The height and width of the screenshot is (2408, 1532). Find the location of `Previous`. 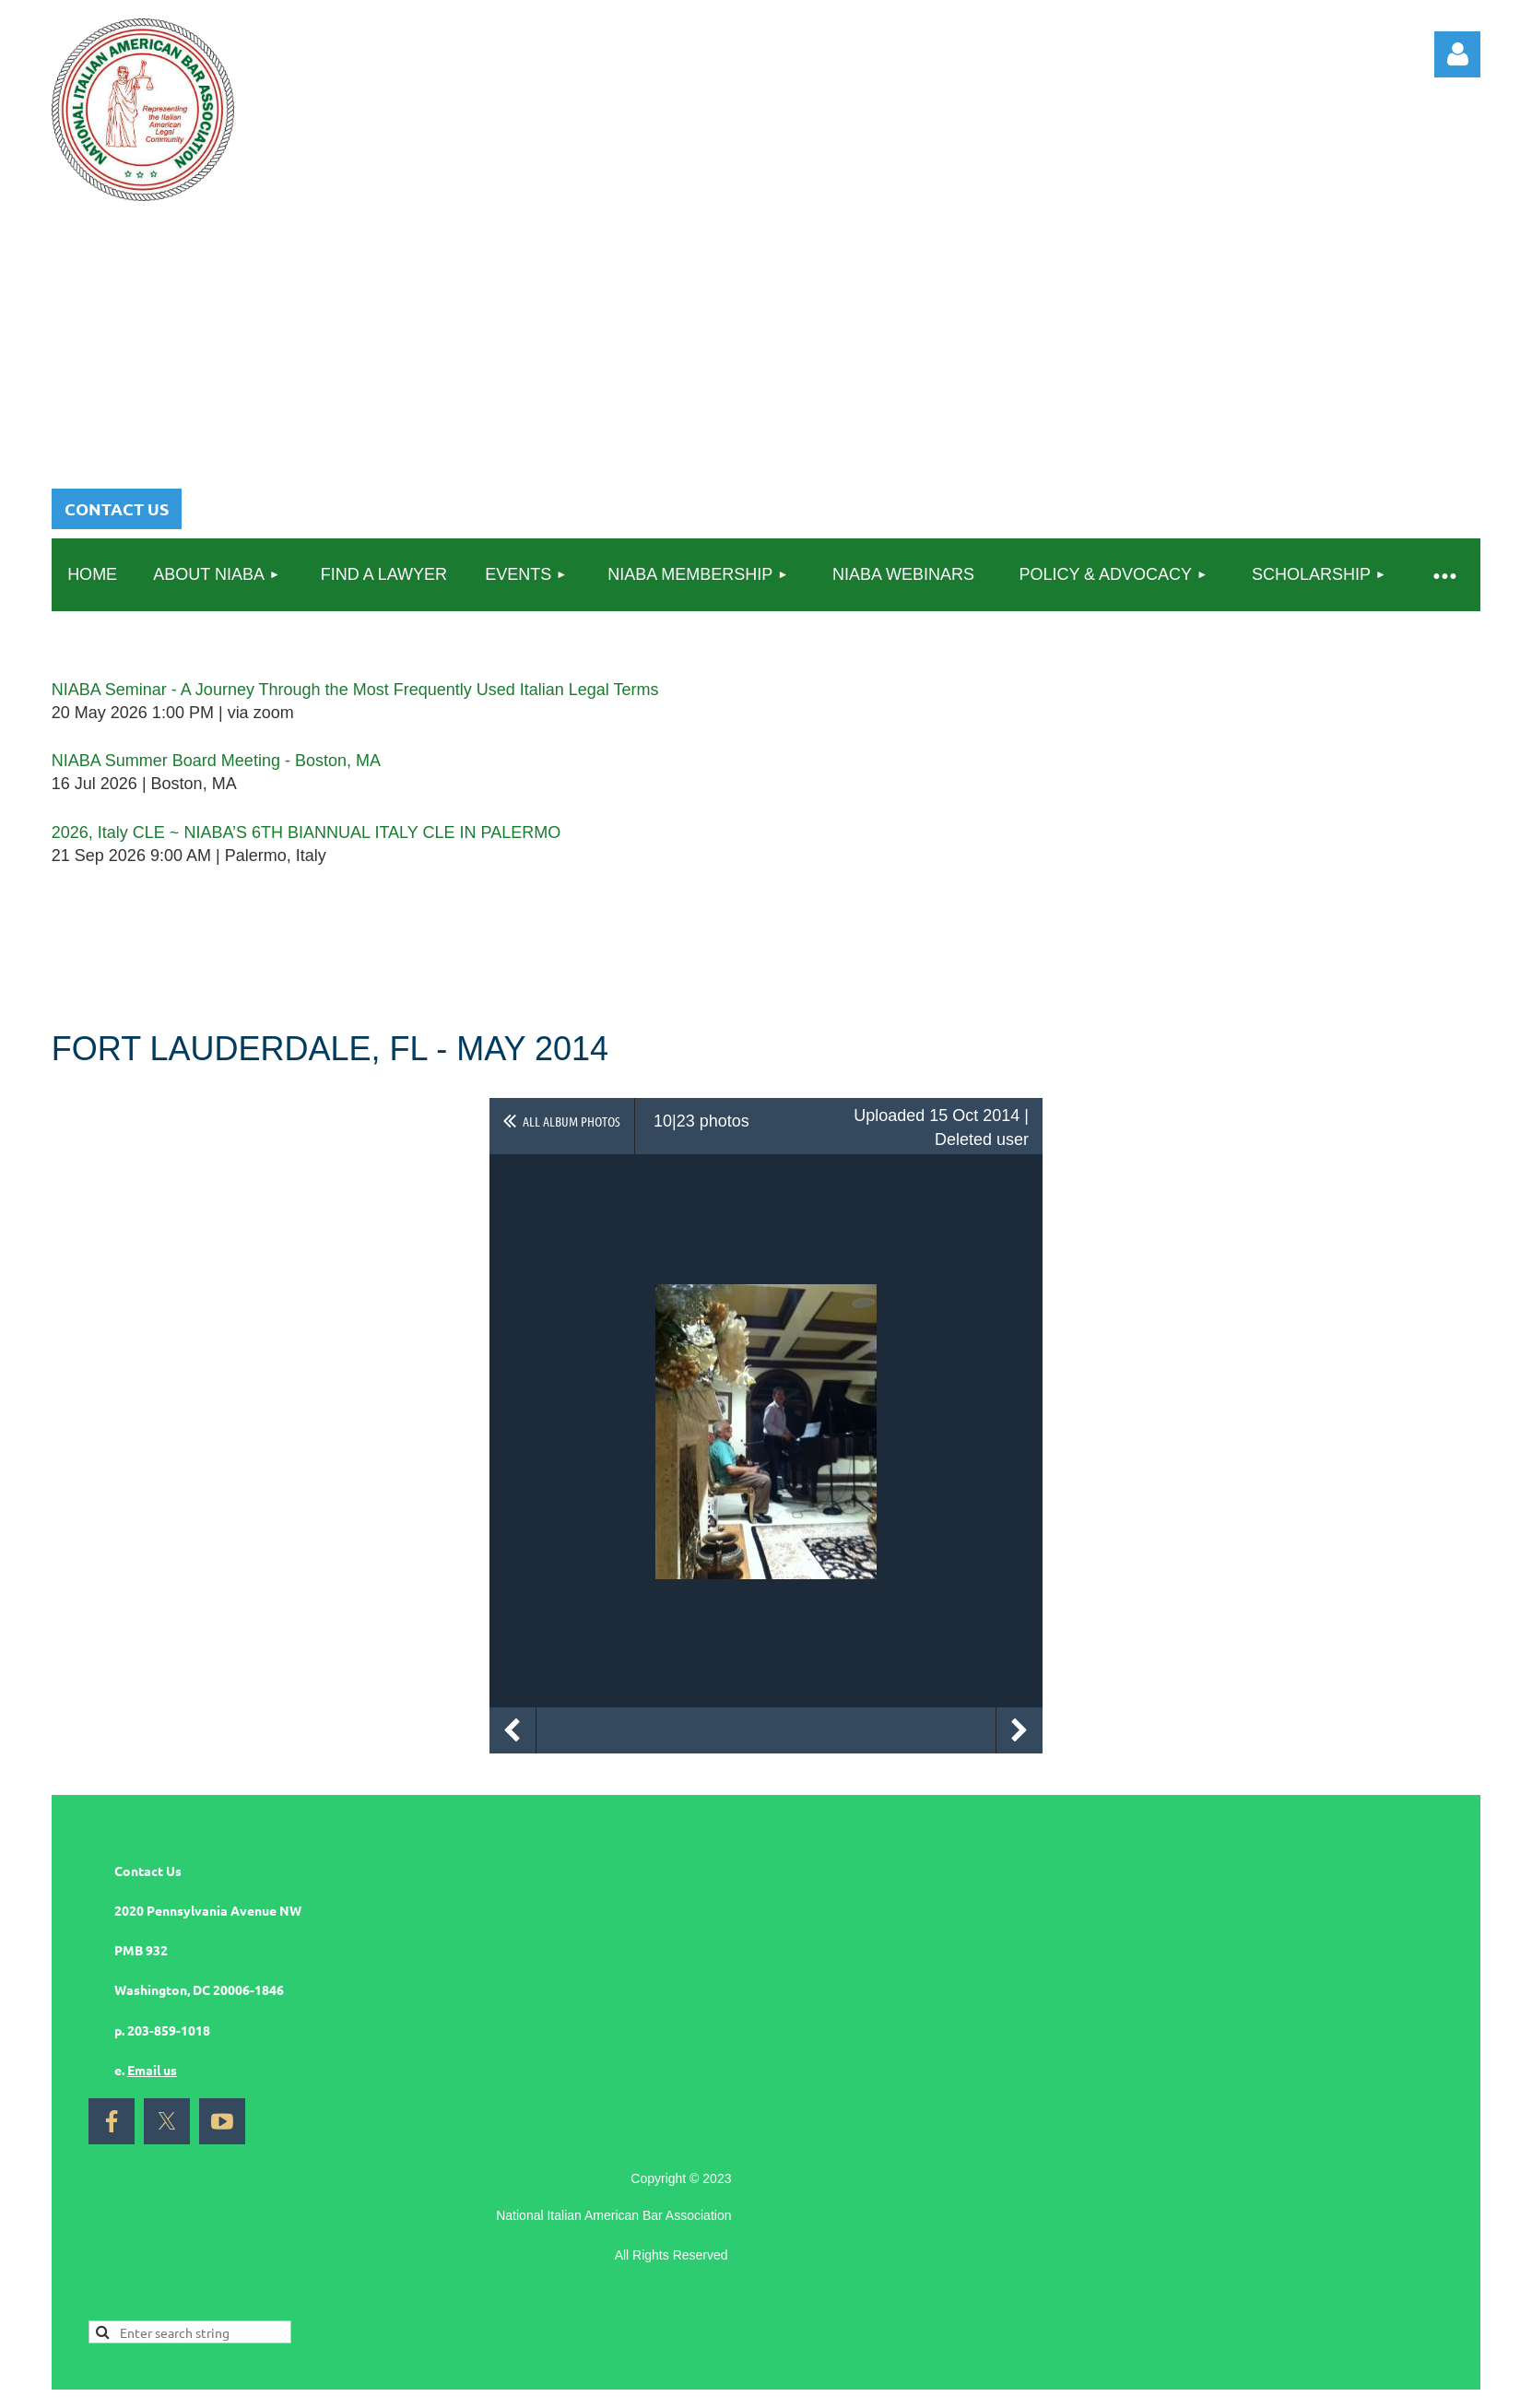

Previous is located at coordinates (512, 1730).